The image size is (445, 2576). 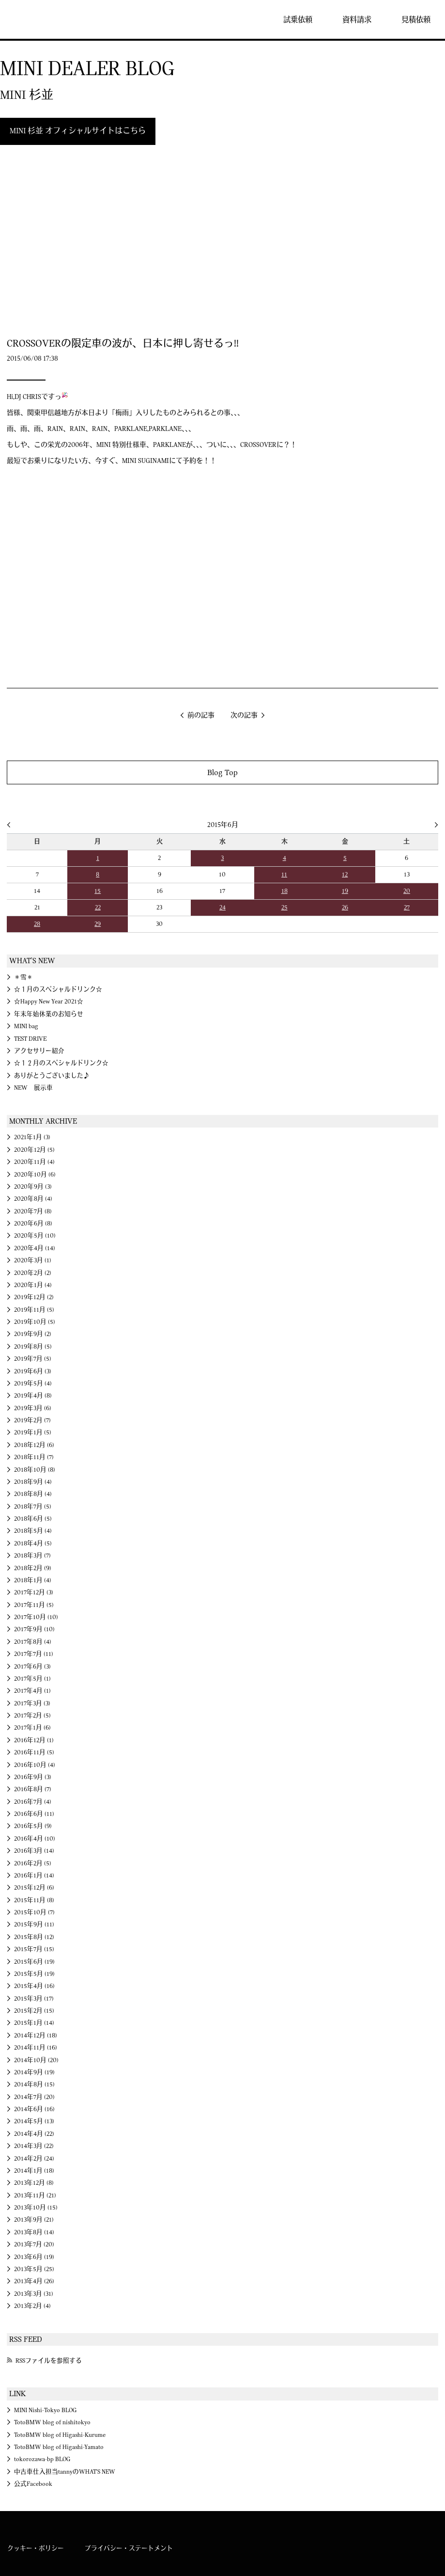 I want to click on 2017年3月 (3), so click(x=32, y=1703).